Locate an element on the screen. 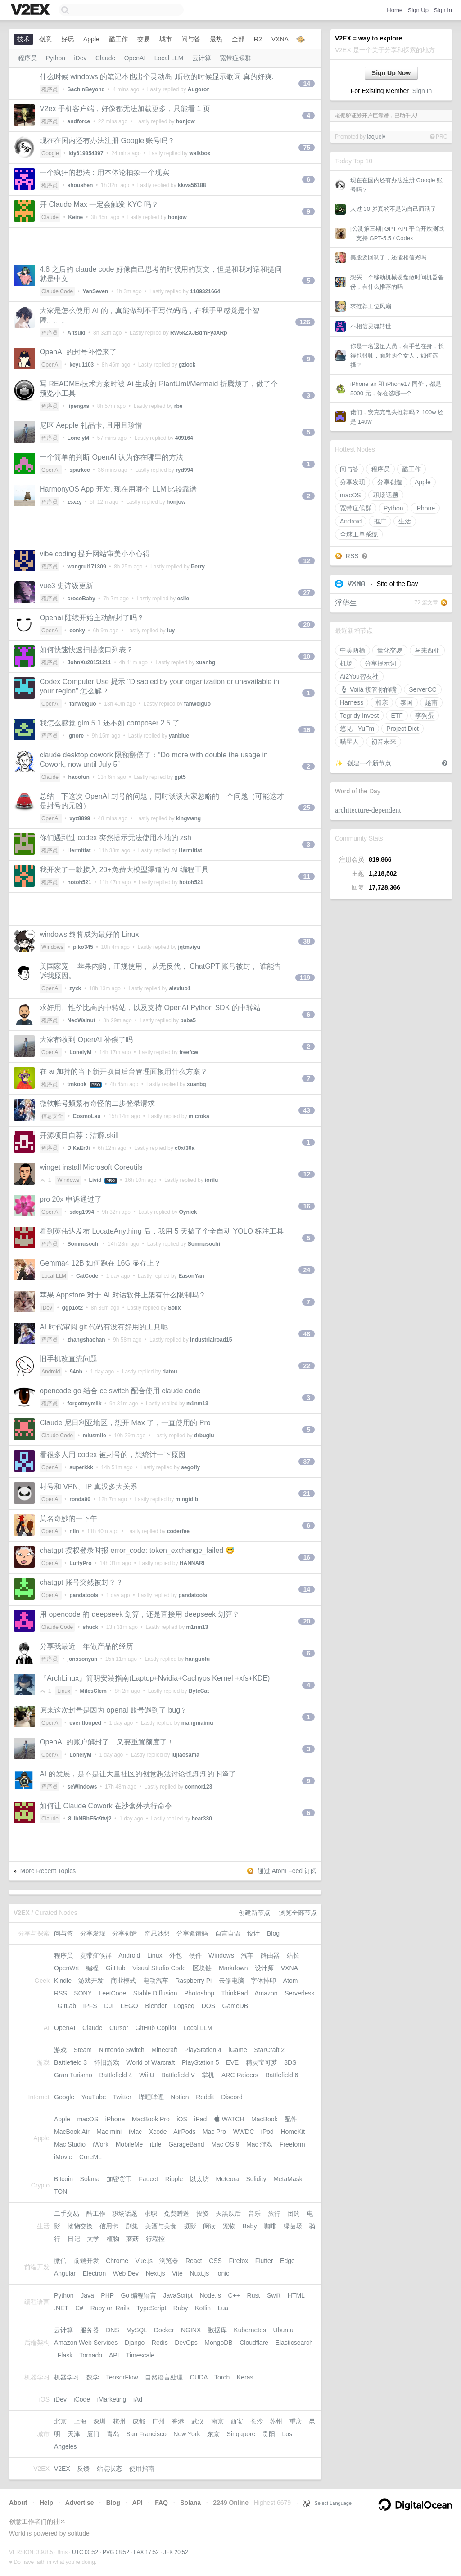  mangmaimu is located at coordinates (197, 1723).